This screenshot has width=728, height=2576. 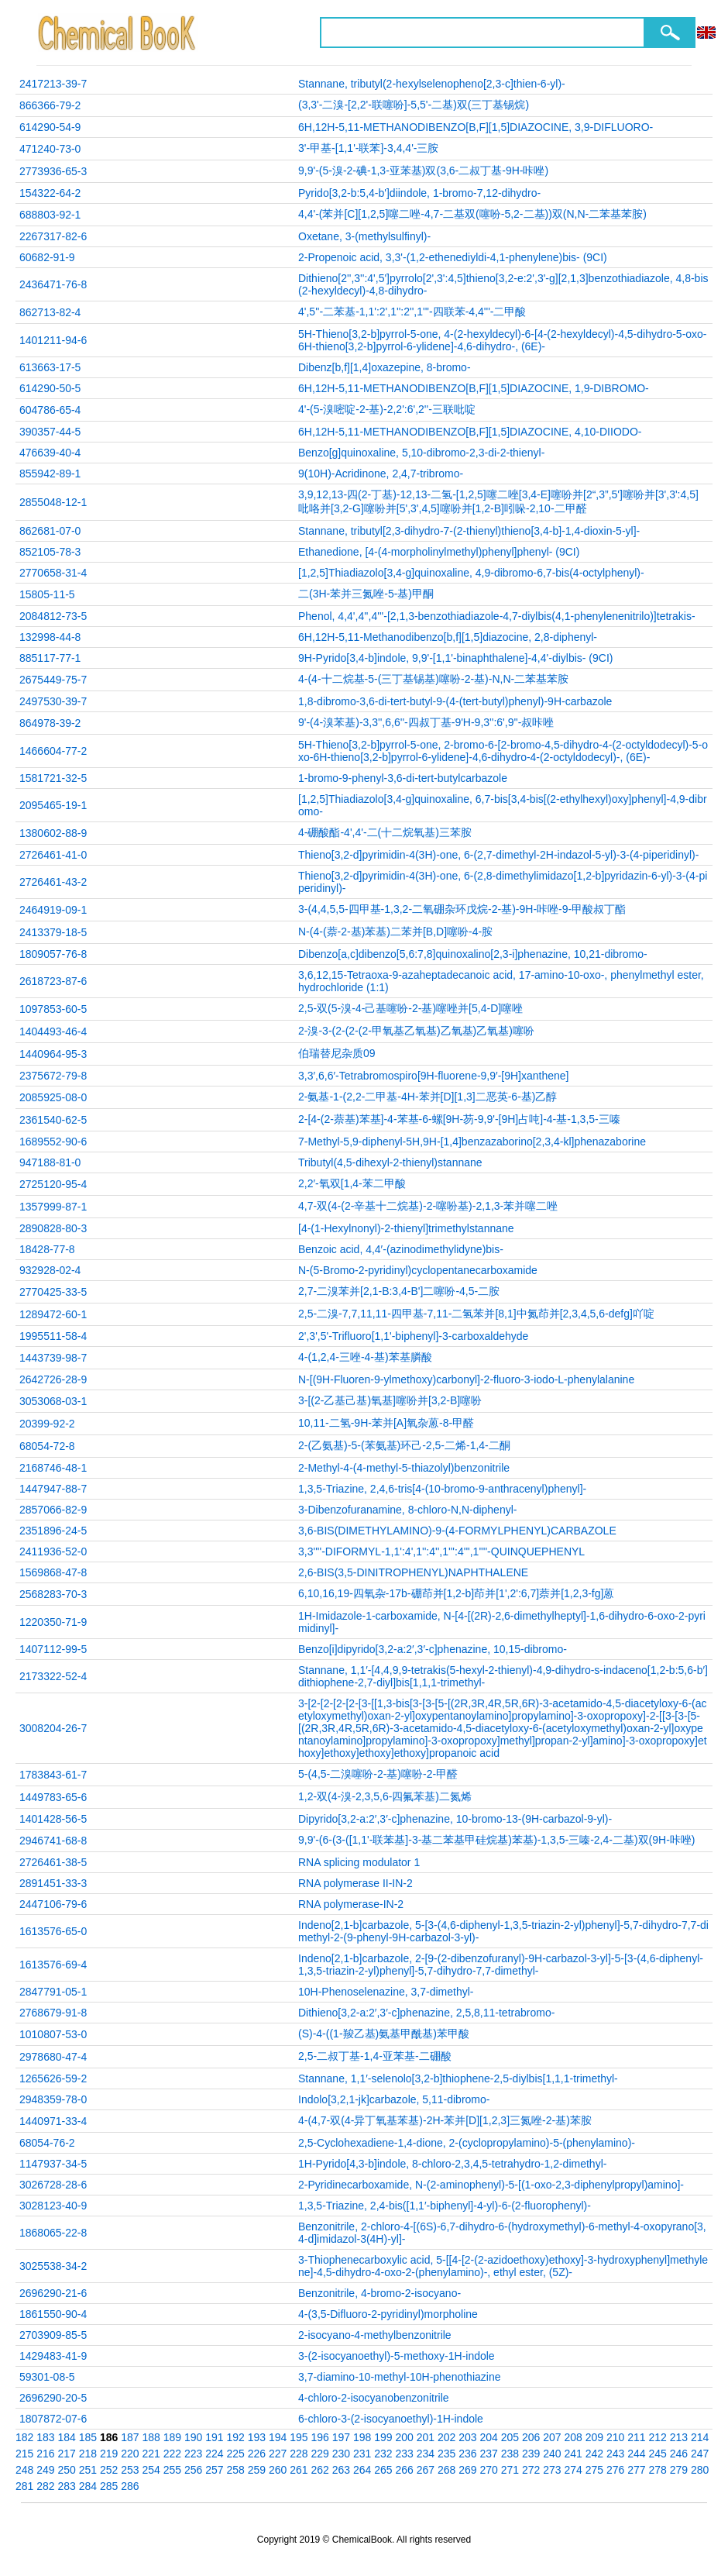 What do you see at coordinates (390, 2418) in the screenshot?
I see `6-chloro-3-(2-isocyanoethyl)-1H-indole` at bounding box center [390, 2418].